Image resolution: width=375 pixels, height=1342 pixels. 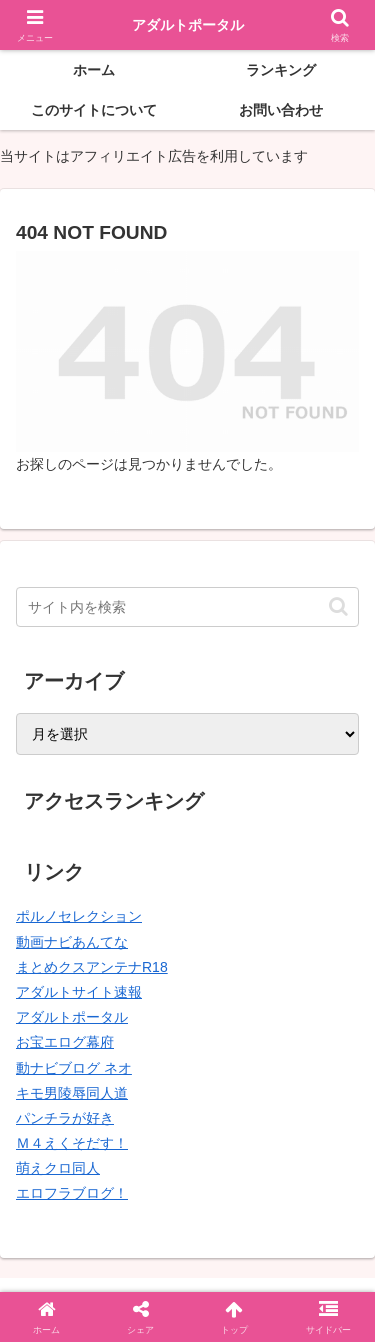 What do you see at coordinates (338, 606) in the screenshot?
I see `[button]` at bounding box center [338, 606].